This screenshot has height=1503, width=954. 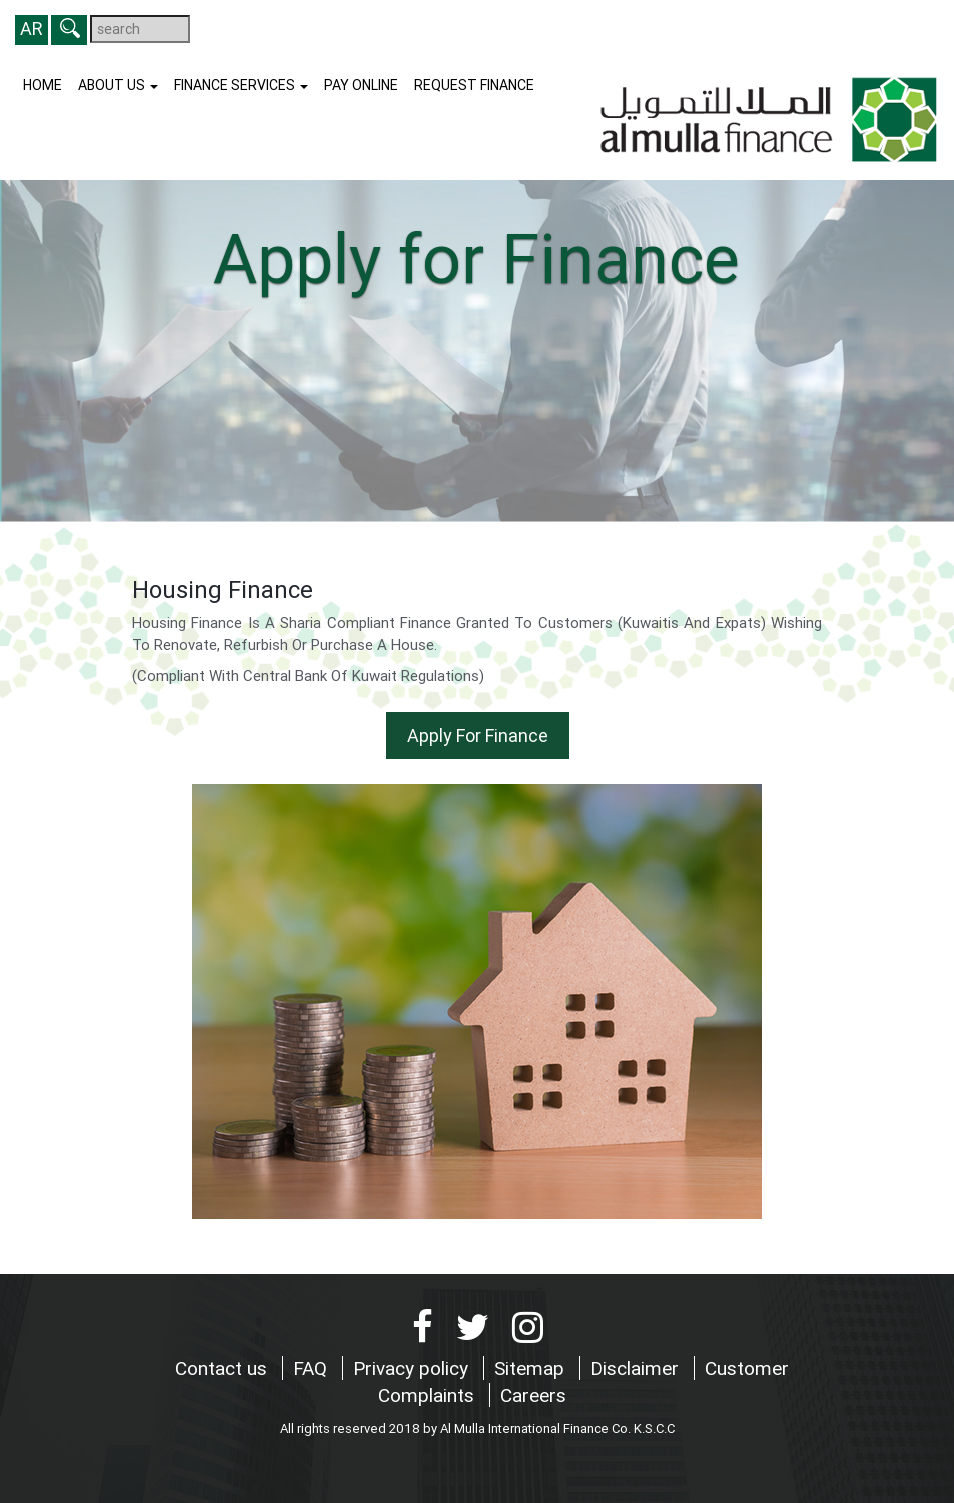 What do you see at coordinates (312, 1368) in the screenshot?
I see `FAQ` at bounding box center [312, 1368].